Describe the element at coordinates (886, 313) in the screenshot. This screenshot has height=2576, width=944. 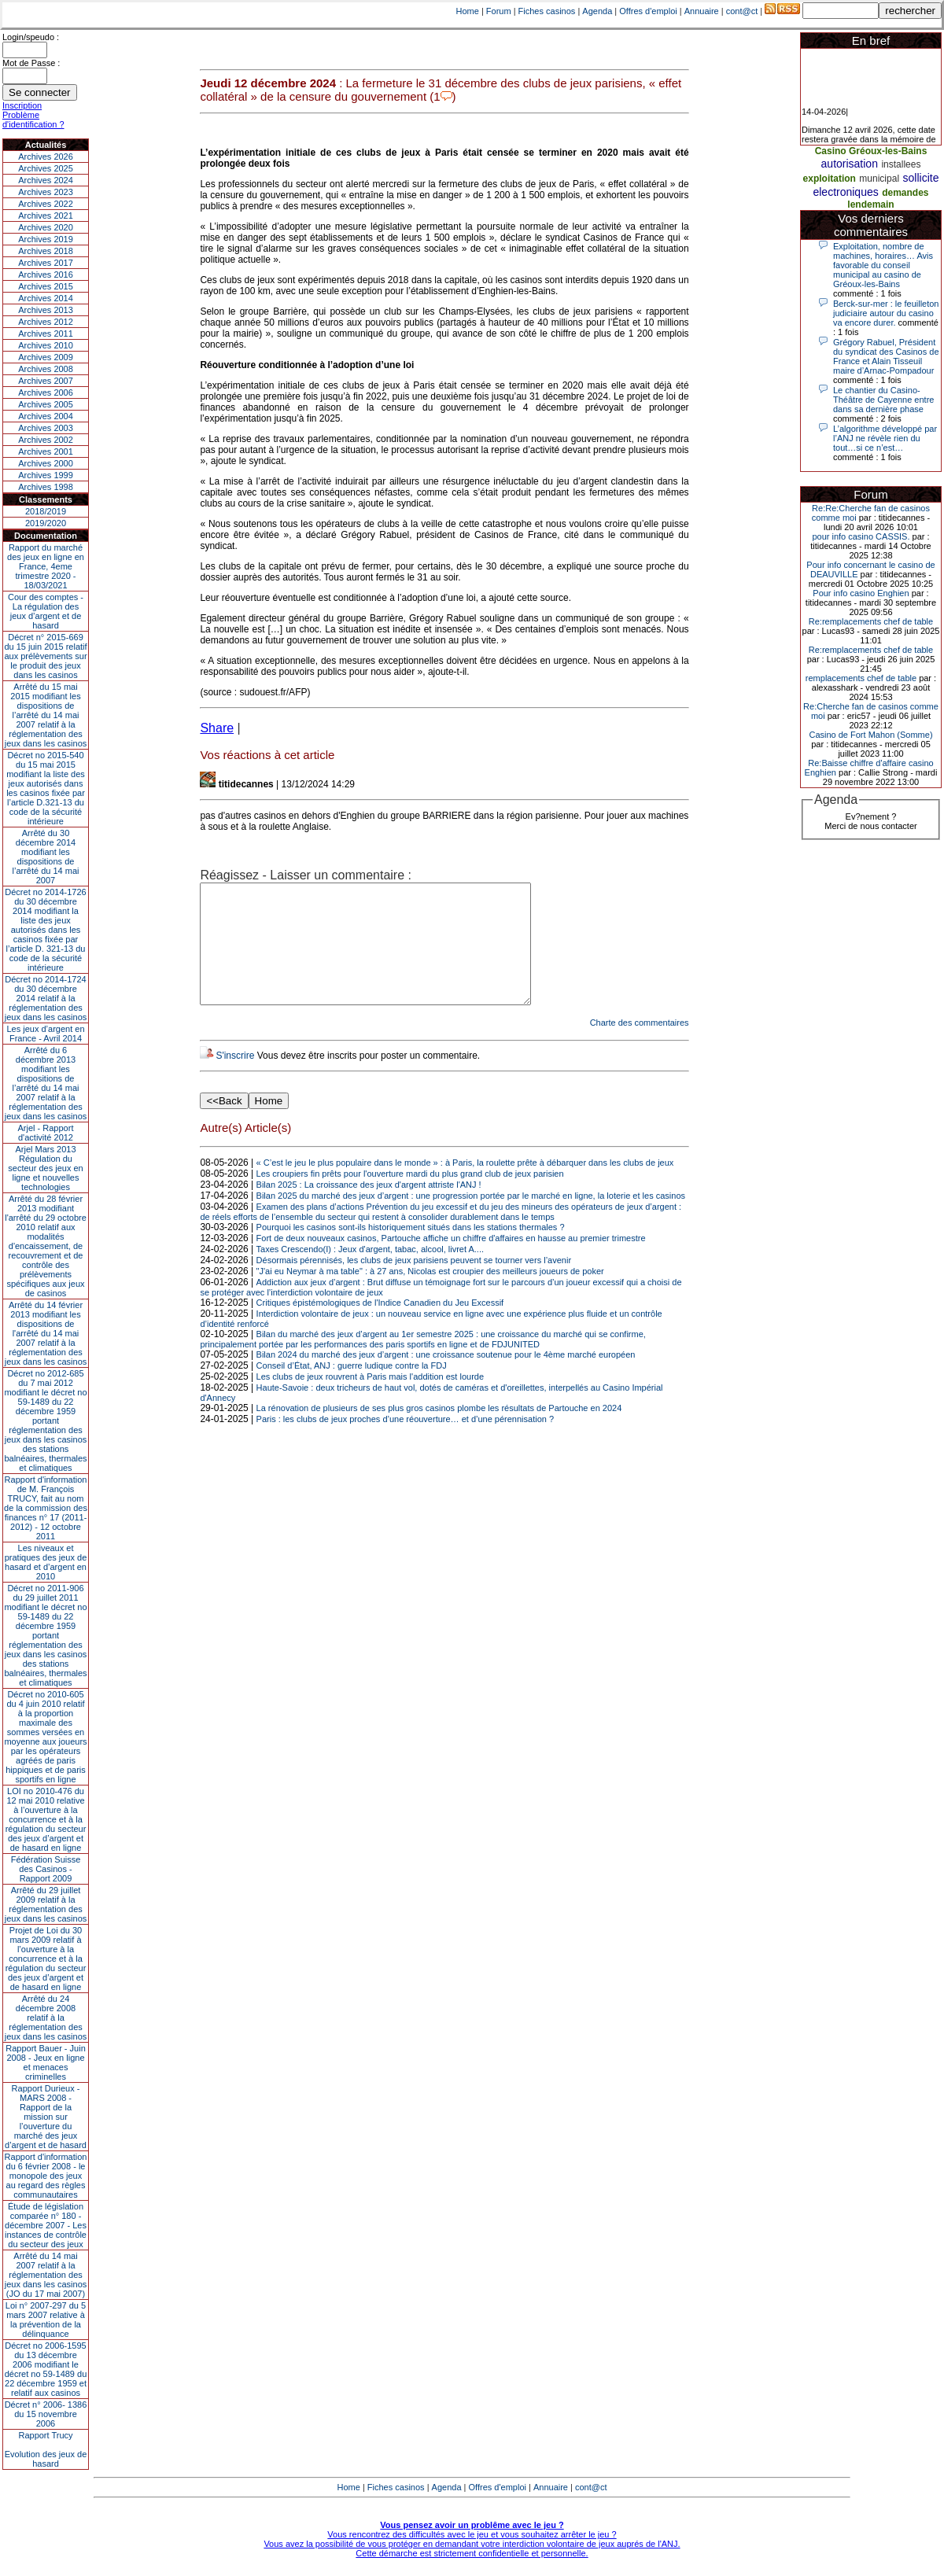
I see `Berck-sur-mer : le feuilleton judiciaire autour du casino va encore durer.` at that location.